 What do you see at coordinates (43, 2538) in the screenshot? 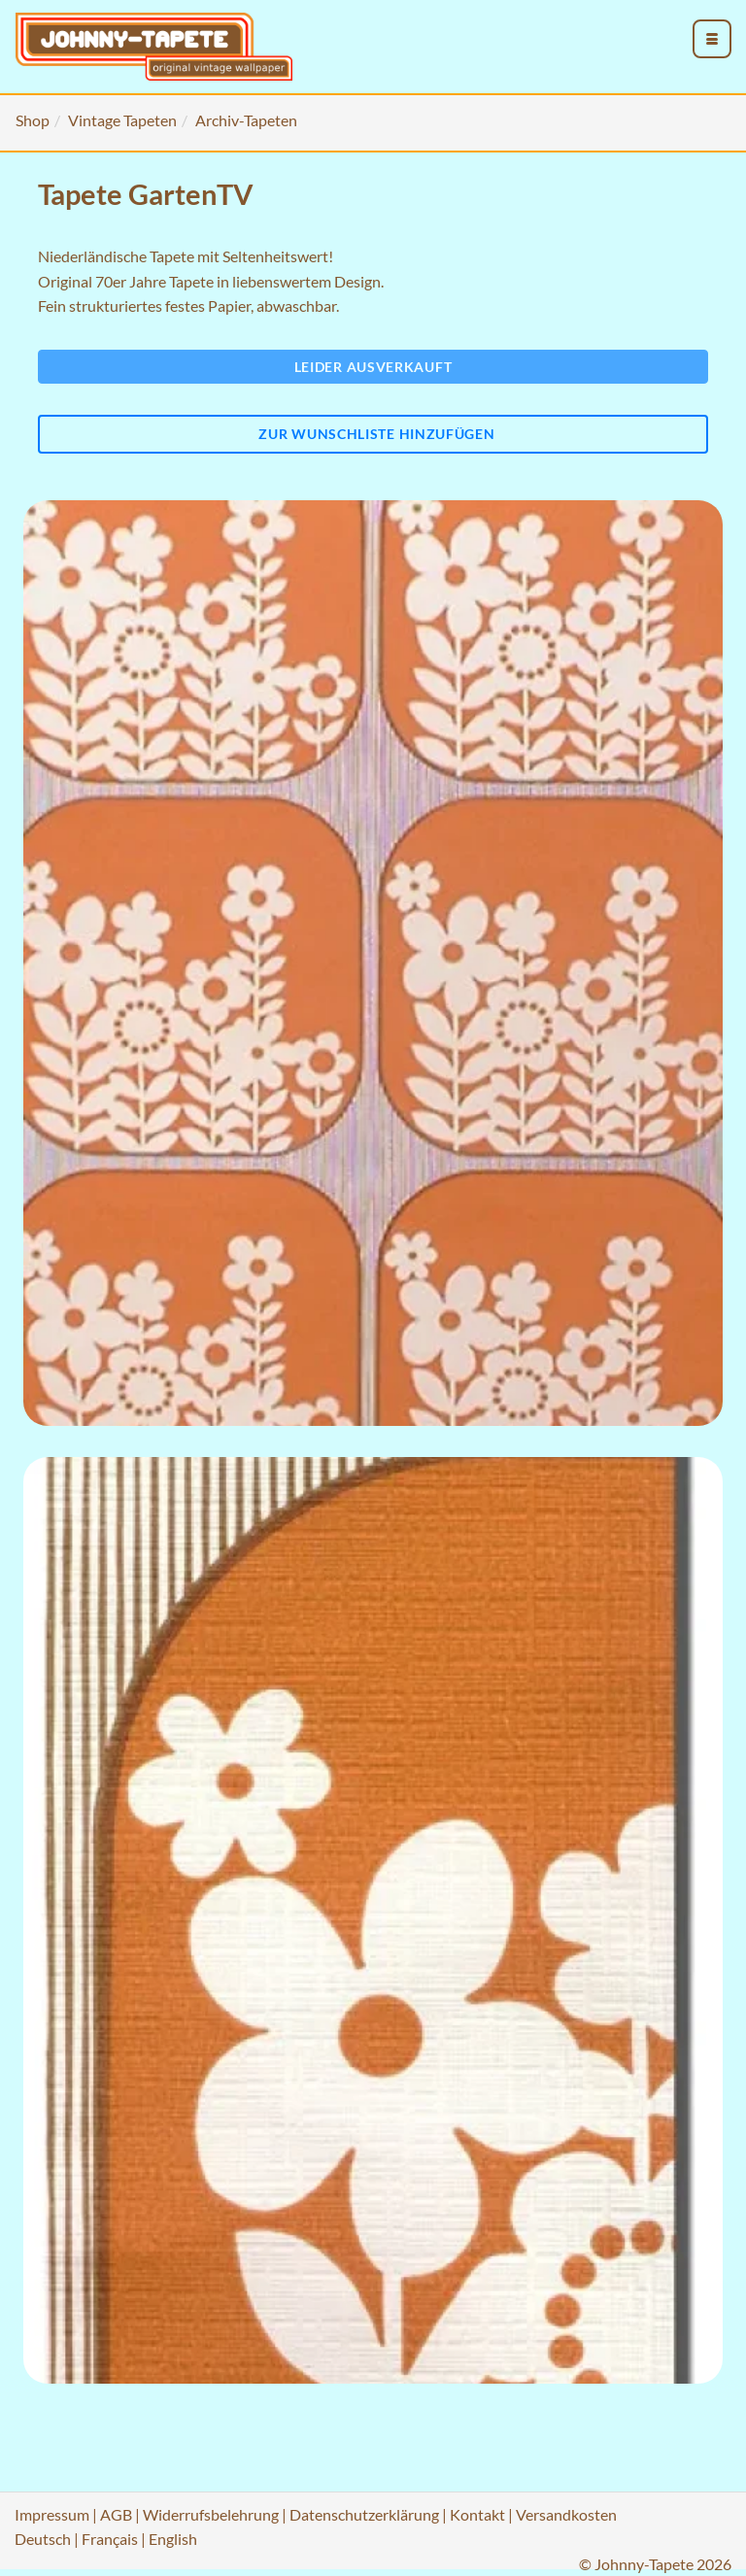
I see `Deutsch` at bounding box center [43, 2538].